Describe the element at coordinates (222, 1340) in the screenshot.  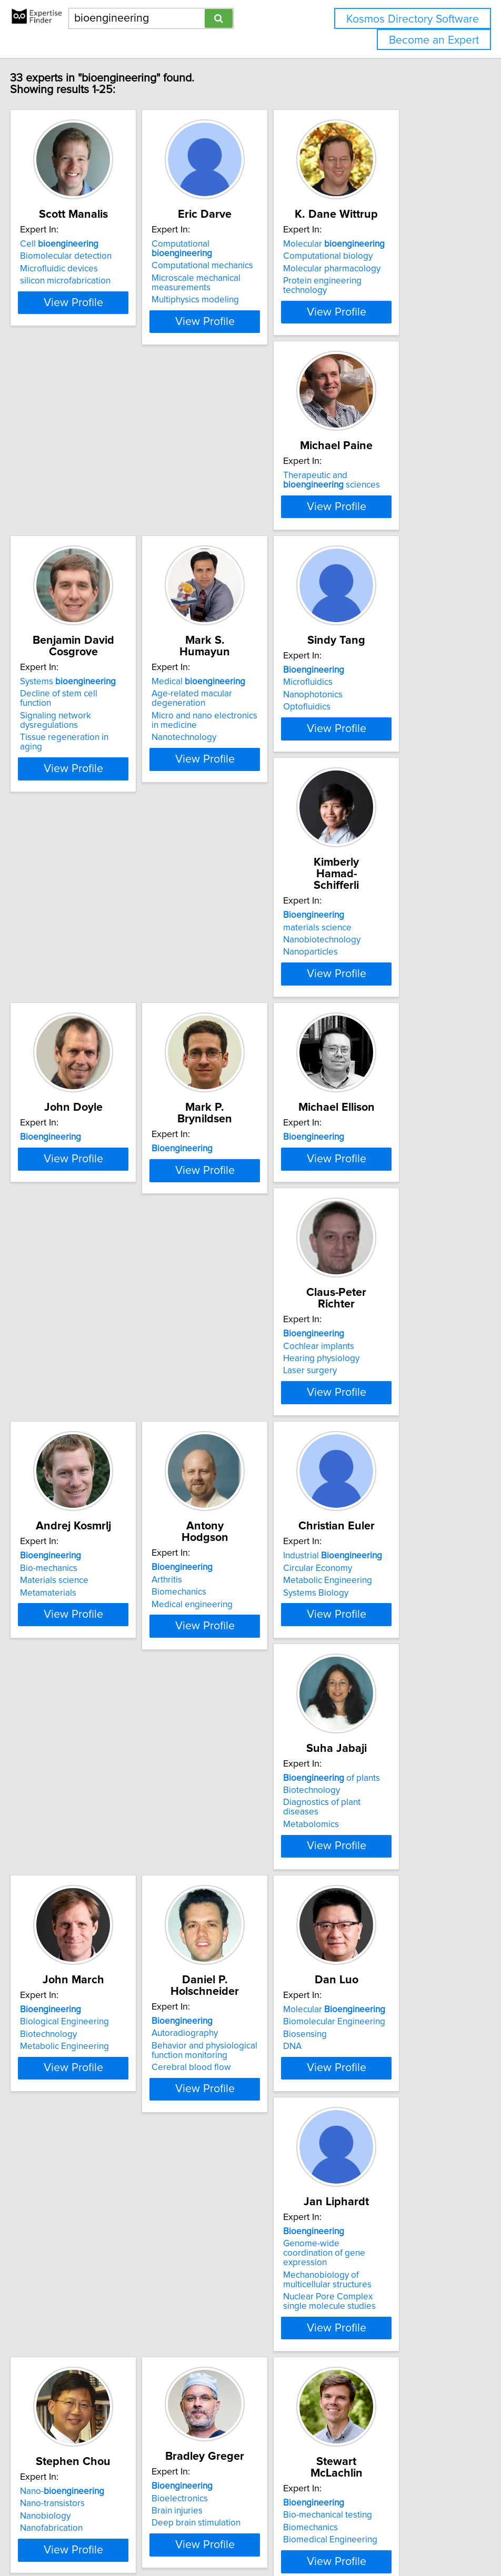
I see `Medical engineering` at that location.